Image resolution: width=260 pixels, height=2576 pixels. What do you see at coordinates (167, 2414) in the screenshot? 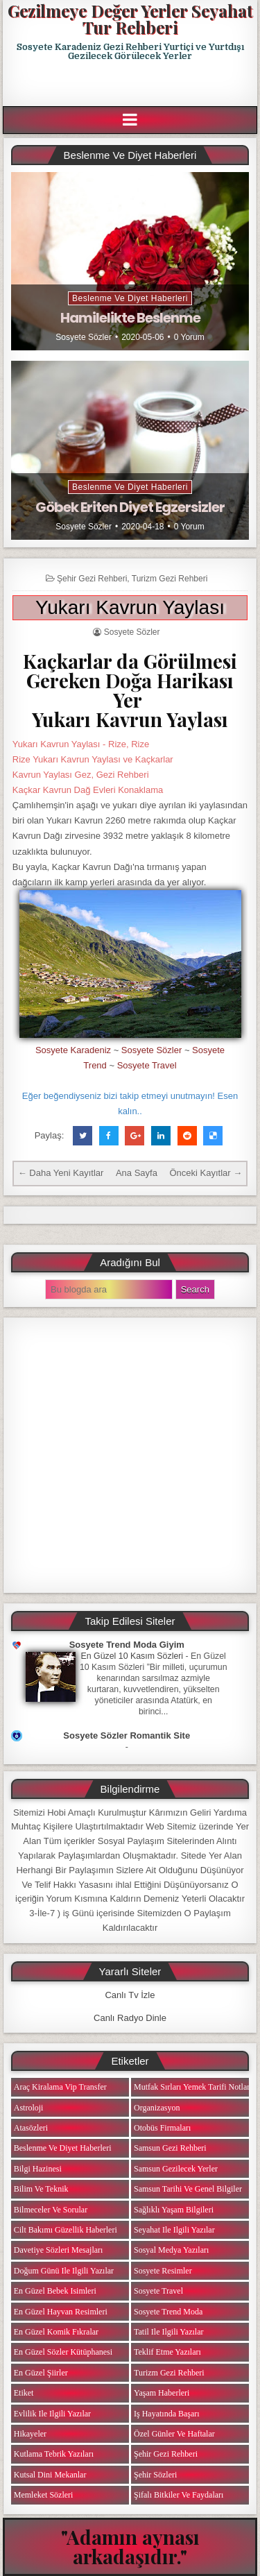
I see `iş Hayatında Başarı` at bounding box center [167, 2414].